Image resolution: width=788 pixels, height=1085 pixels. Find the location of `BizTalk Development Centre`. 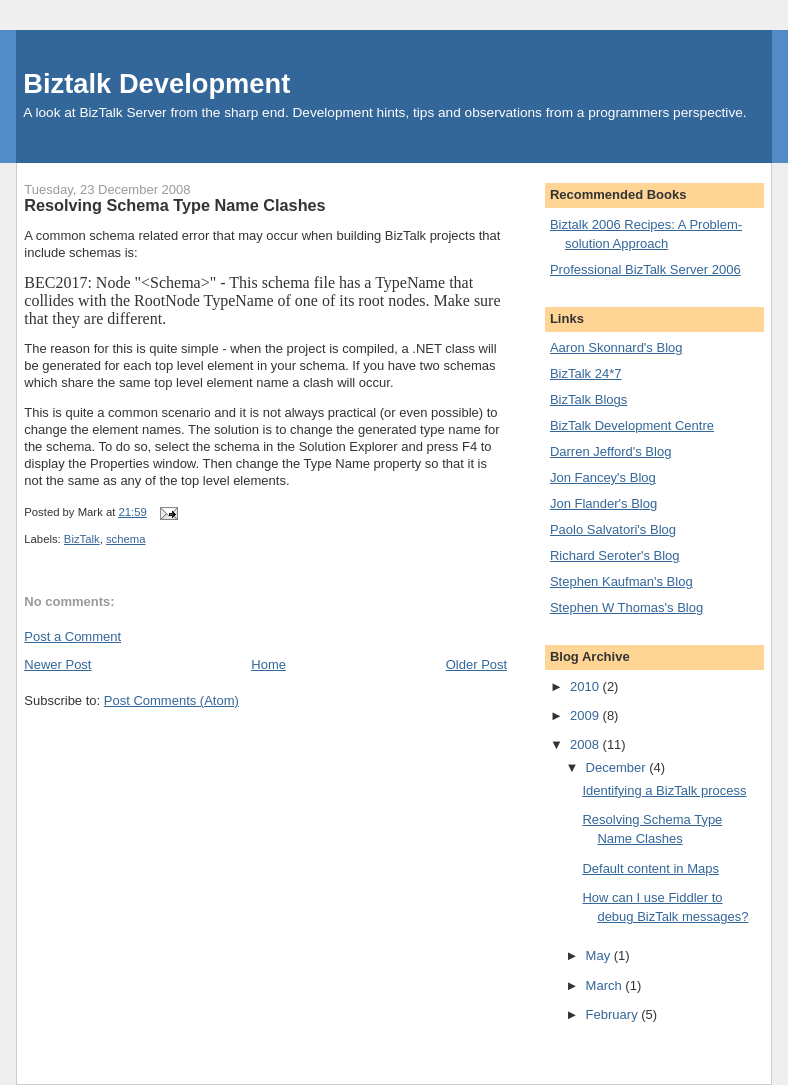

BizTalk Development Centre is located at coordinates (632, 425).